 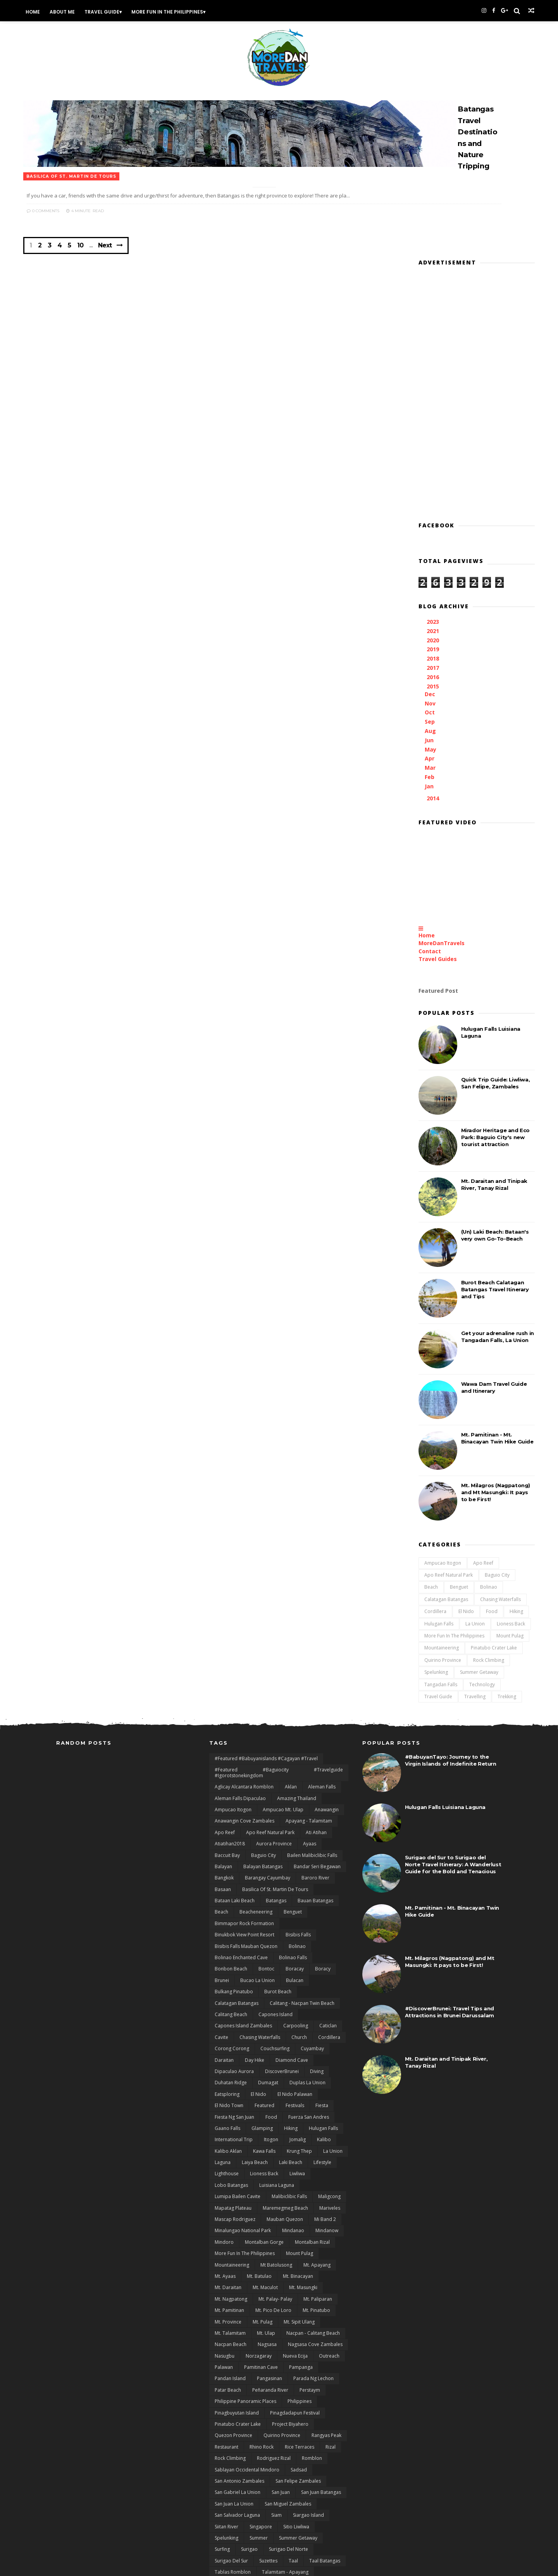 What do you see at coordinates (321, 2347) in the screenshot?
I see `San Juan Batangas` at bounding box center [321, 2347].